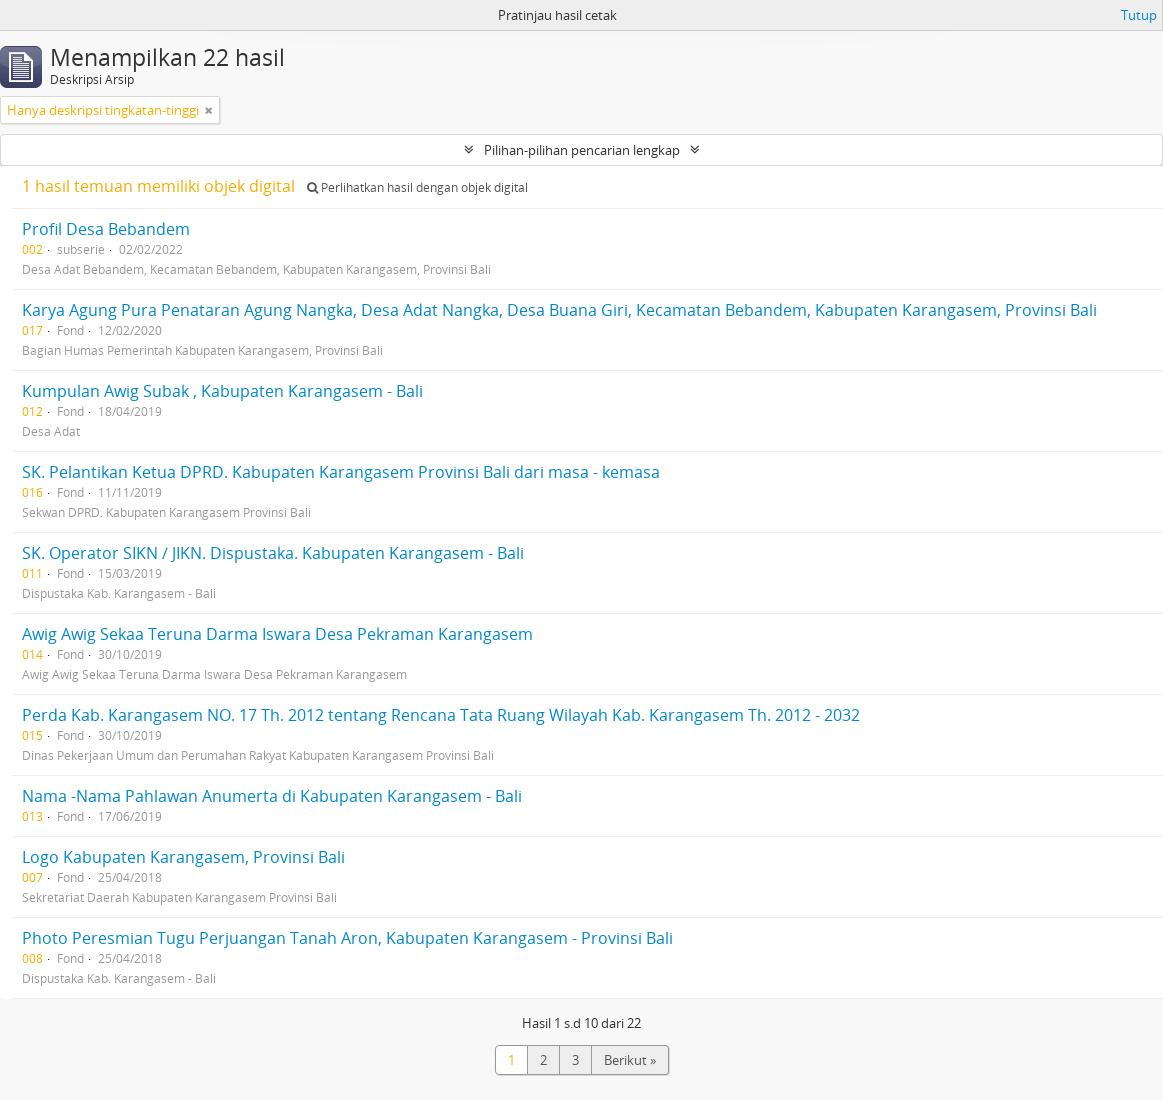  What do you see at coordinates (347, 938) in the screenshot?
I see `Photo Peresmian Tugu Perjuangan Tanah Aron, Kabupaten Karangasem - Provinsi Bali` at bounding box center [347, 938].